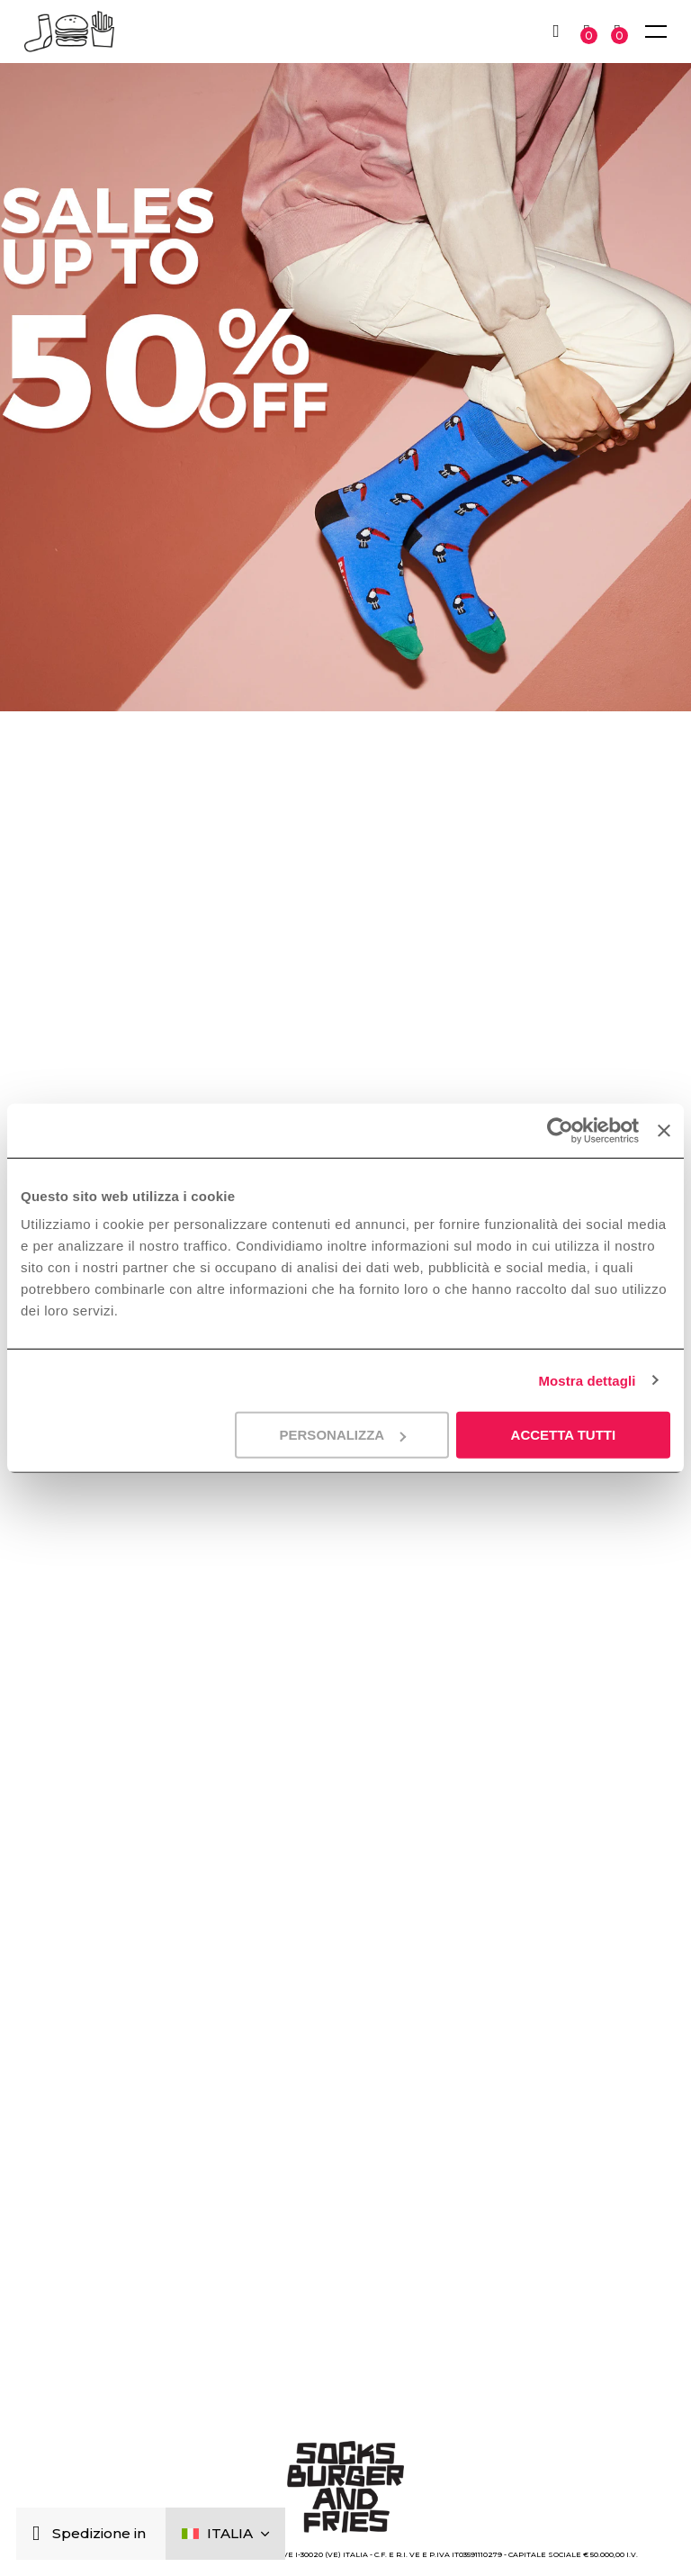 The height and width of the screenshot is (2576, 691). I want to click on Accetta tutti, so click(563, 1434).